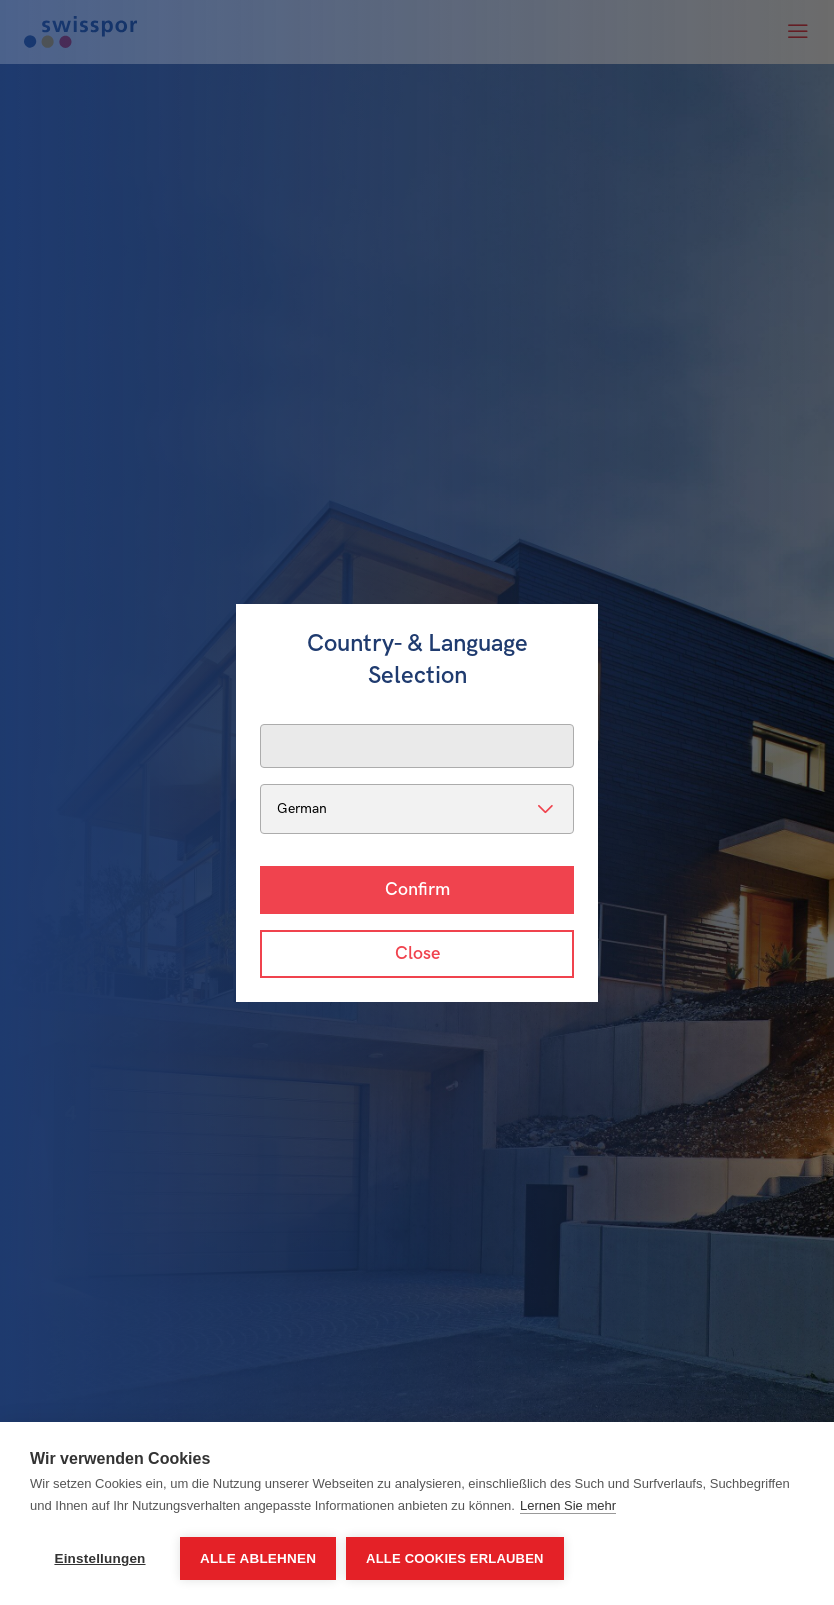 The height and width of the screenshot is (1605, 834). Describe the element at coordinates (417, 953) in the screenshot. I see `Close` at that location.